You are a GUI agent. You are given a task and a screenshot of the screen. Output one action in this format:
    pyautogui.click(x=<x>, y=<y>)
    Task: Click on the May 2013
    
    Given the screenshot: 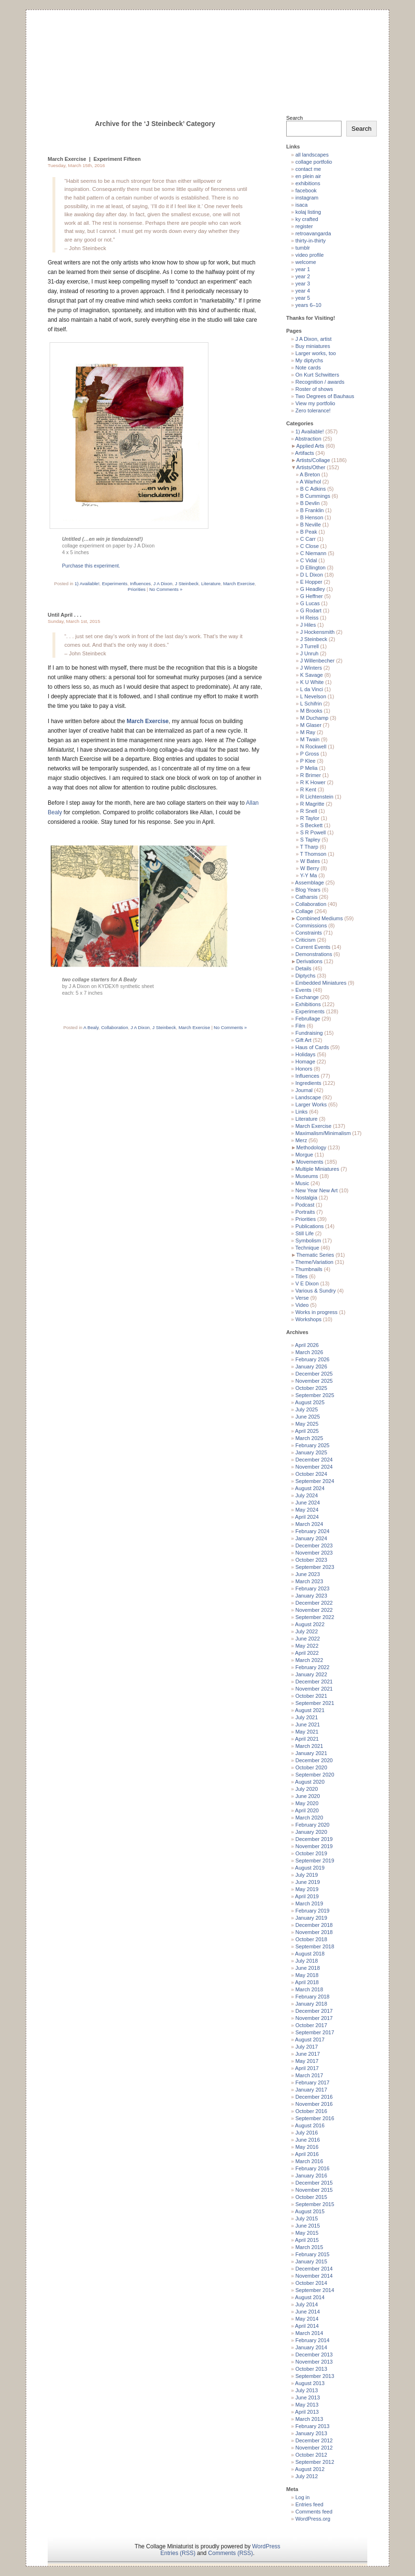 What is the action you would take?
    pyautogui.click(x=306, y=2405)
    